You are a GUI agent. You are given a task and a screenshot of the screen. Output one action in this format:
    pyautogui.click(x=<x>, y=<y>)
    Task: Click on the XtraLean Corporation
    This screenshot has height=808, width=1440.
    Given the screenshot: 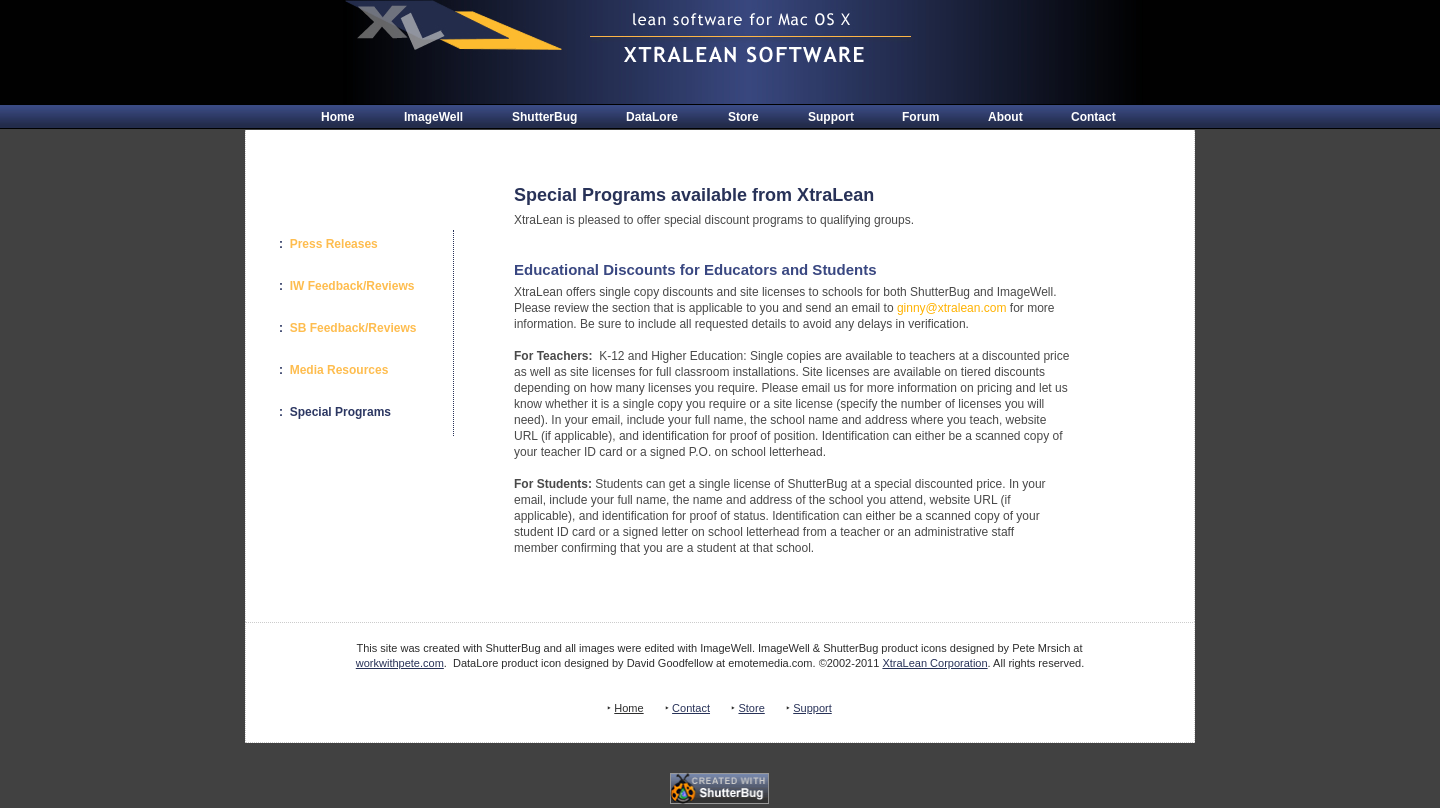 What is the action you would take?
    pyautogui.click(x=934, y=663)
    